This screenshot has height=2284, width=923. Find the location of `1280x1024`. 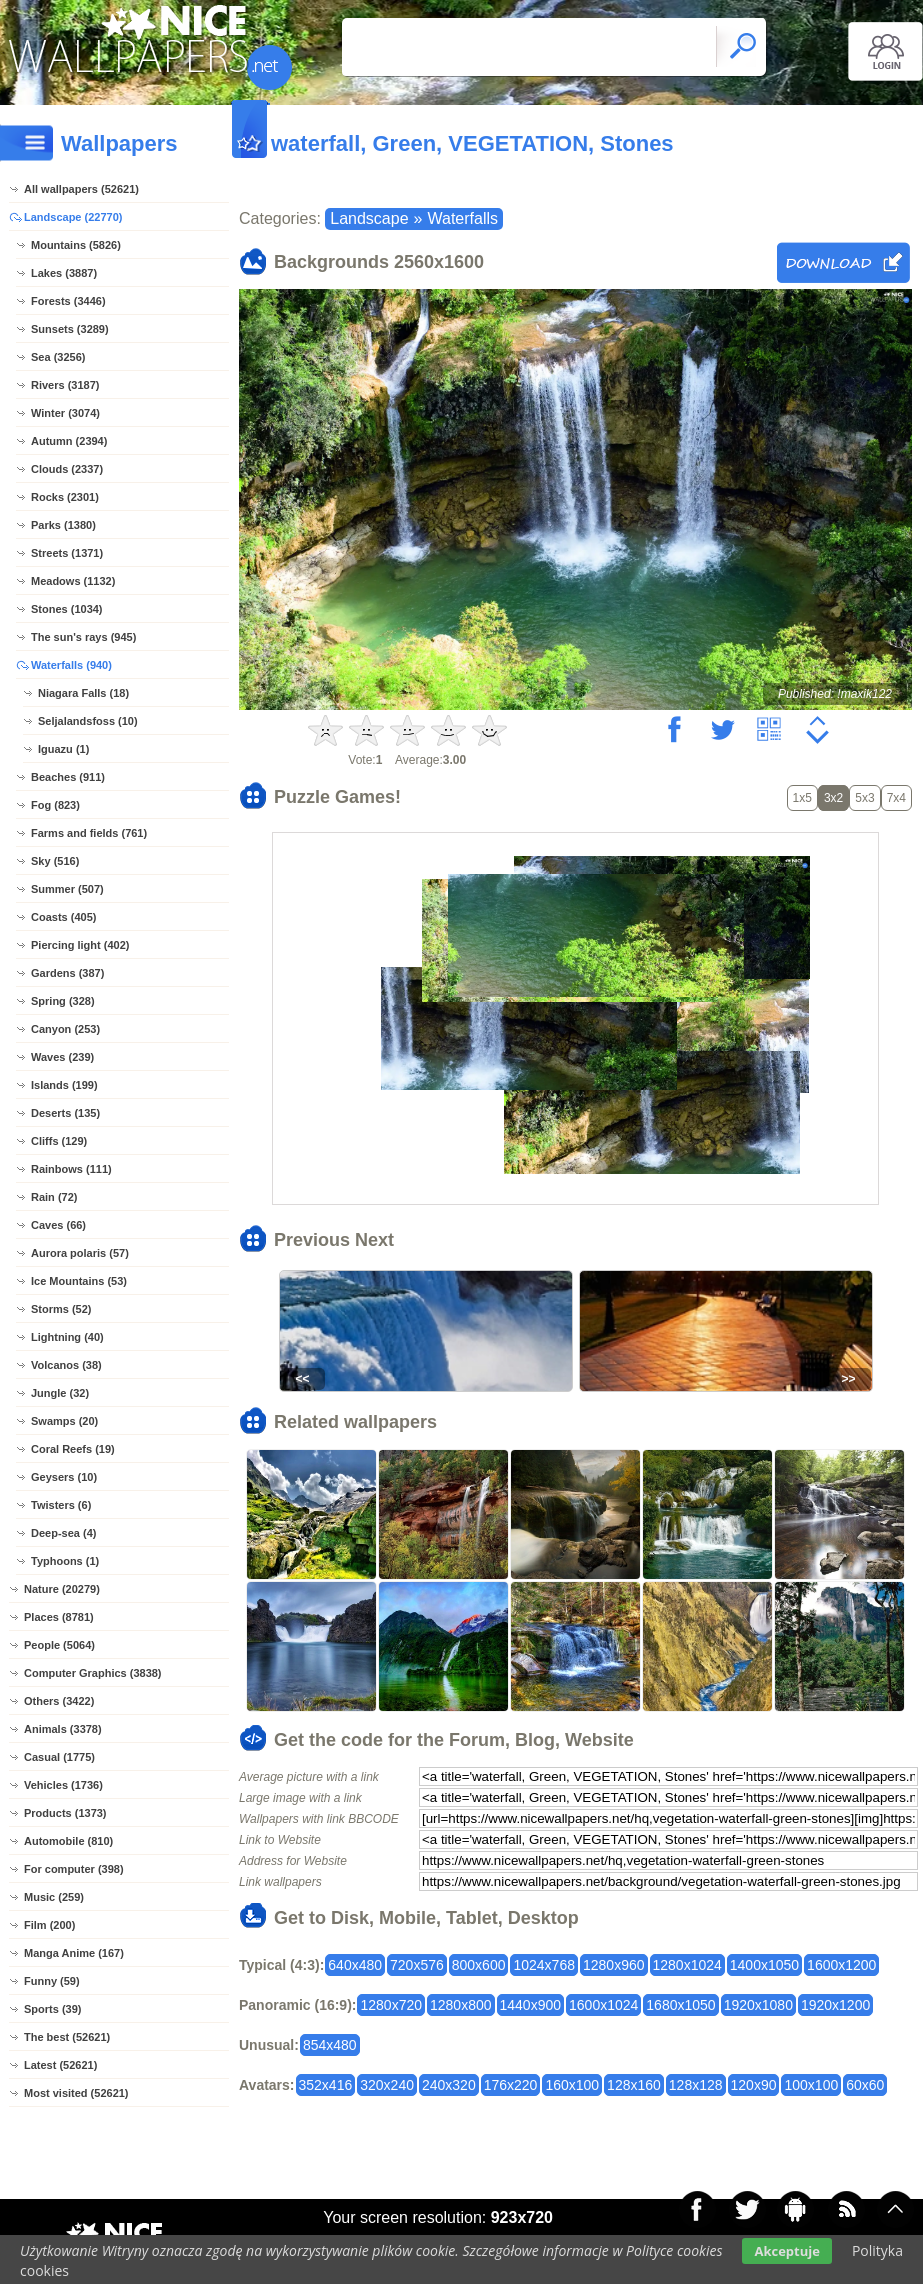

1280x1024 is located at coordinates (687, 1965).